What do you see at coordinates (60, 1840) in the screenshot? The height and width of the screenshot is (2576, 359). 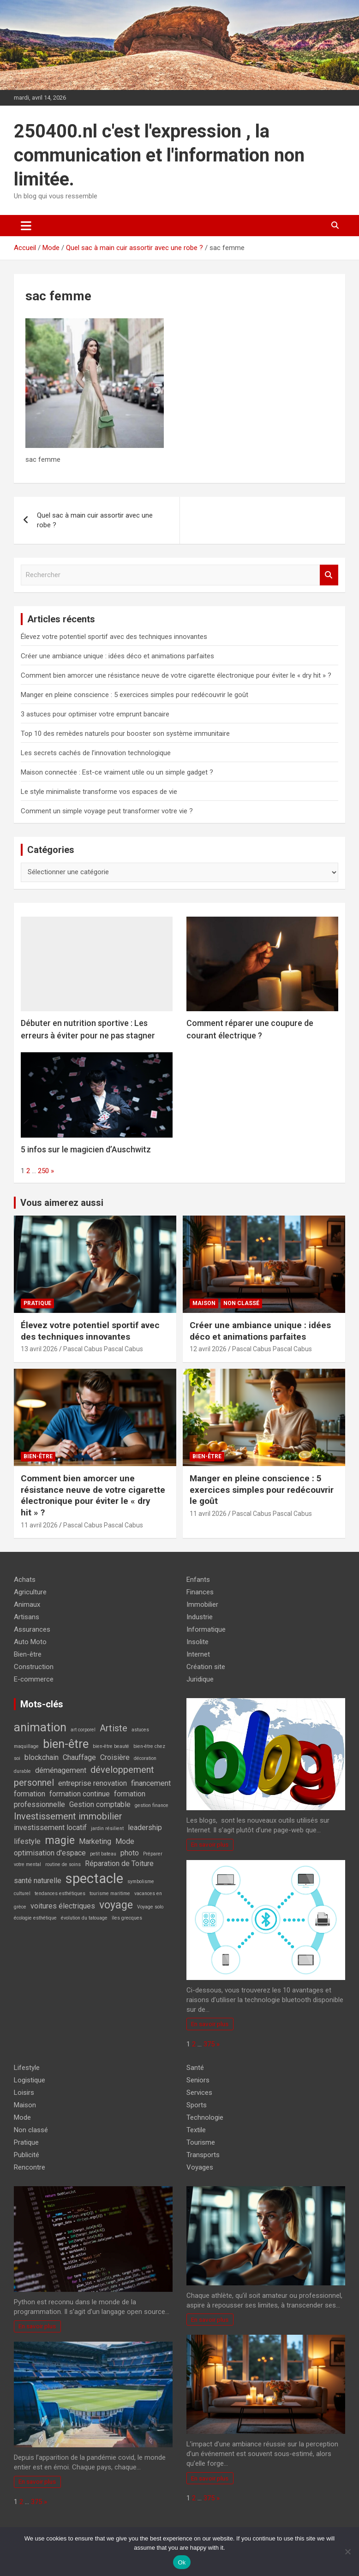 I see `magie [magie (4 éléments)]` at bounding box center [60, 1840].